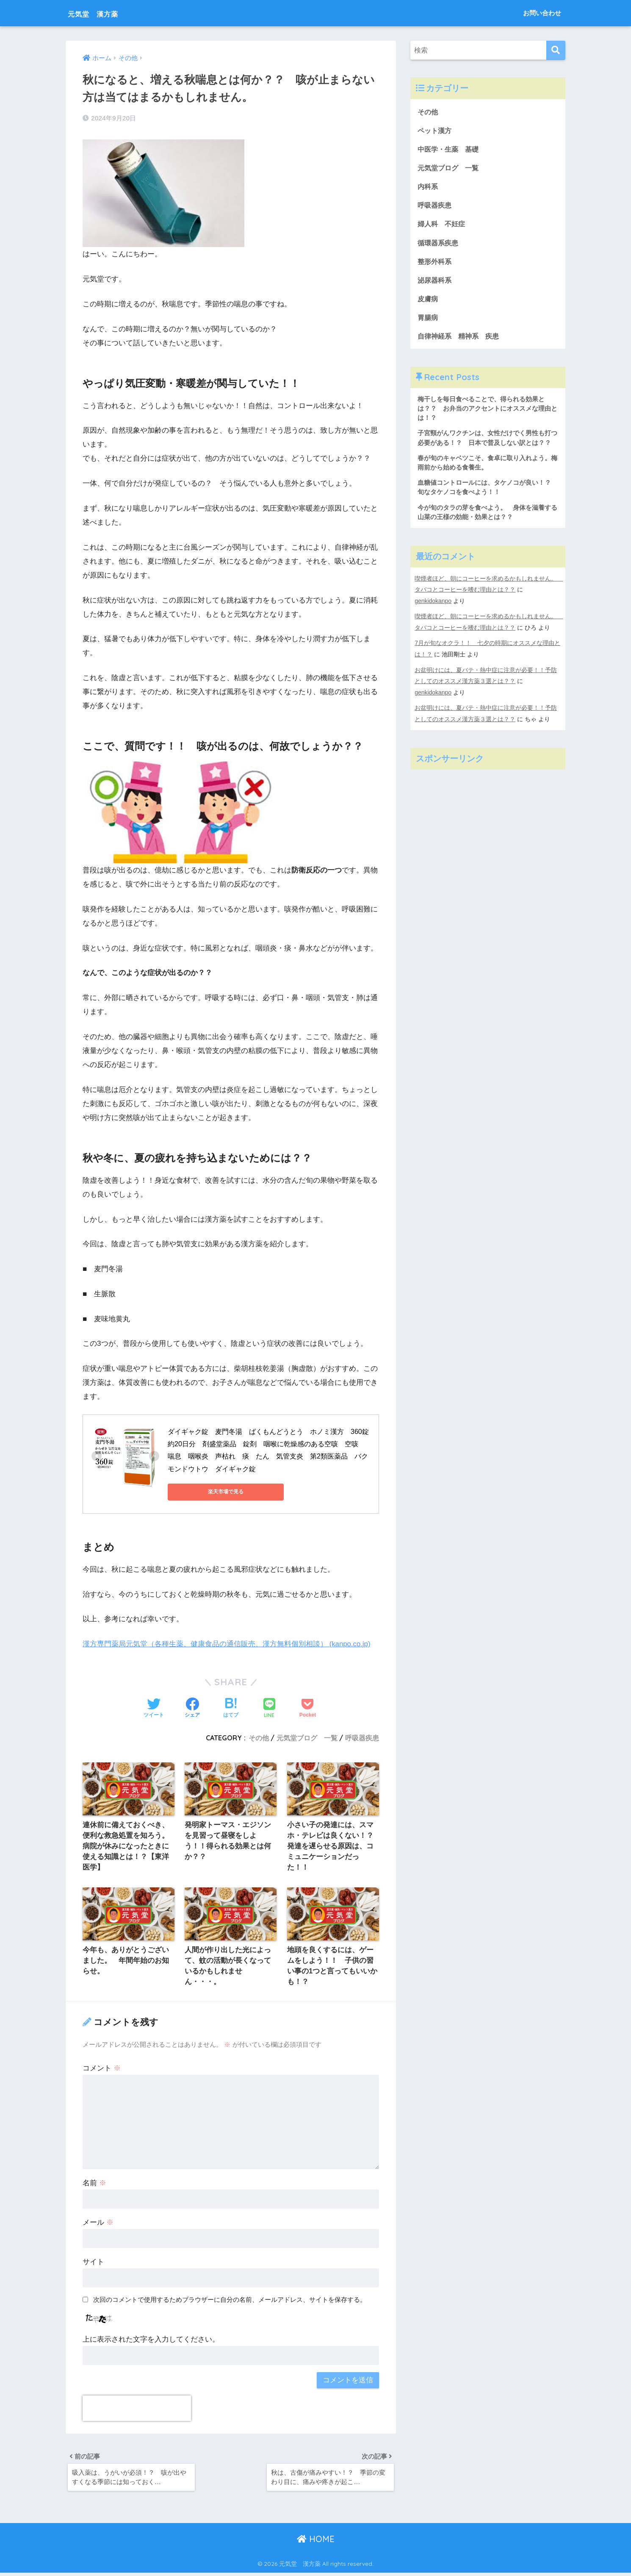 This screenshot has width=631, height=2576. What do you see at coordinates (227, 1644) in the screenshot?
I see `漢方専門薬局元気堂（各種生薬、健康食品の通信販売、漢方無料個別相談） (kanpo.co.jp)` at bounding box center [227, 1644].